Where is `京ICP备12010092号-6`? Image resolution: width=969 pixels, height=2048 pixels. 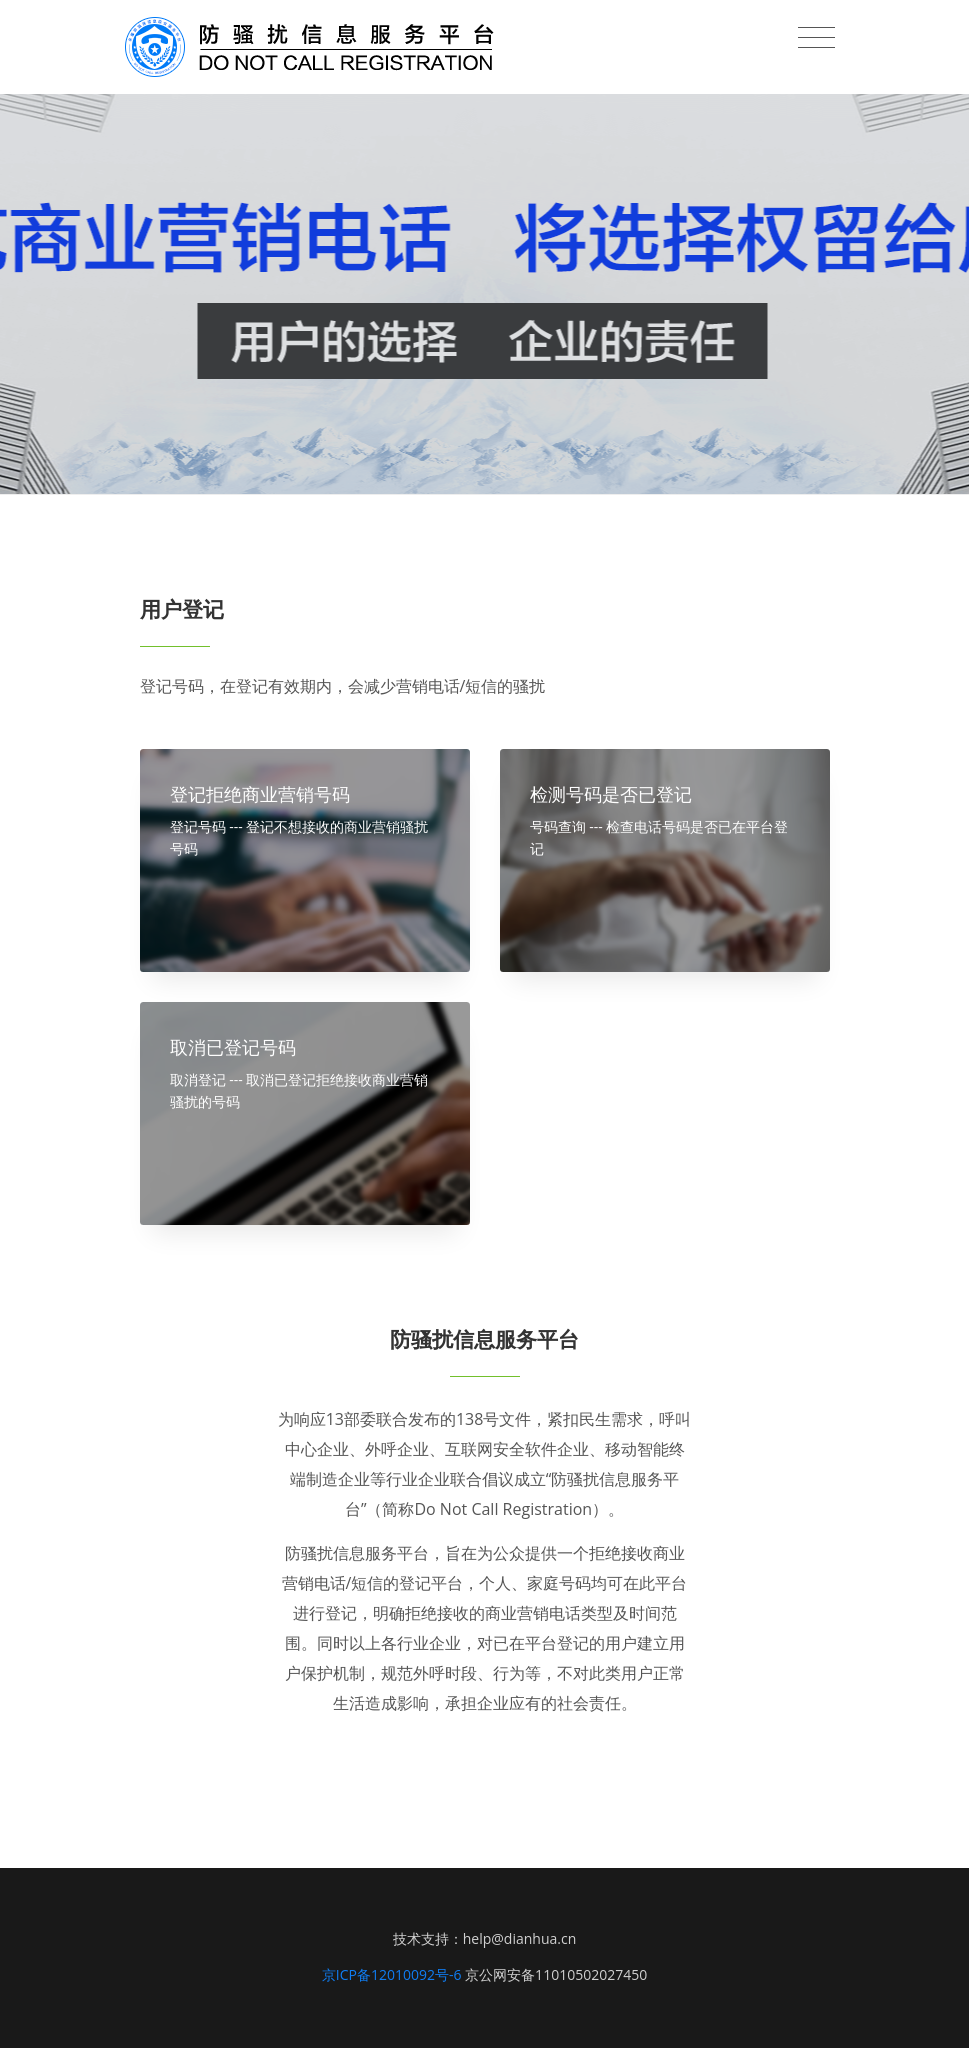
京ICP备12010092号-6 is located at coordinates (392, 1974).